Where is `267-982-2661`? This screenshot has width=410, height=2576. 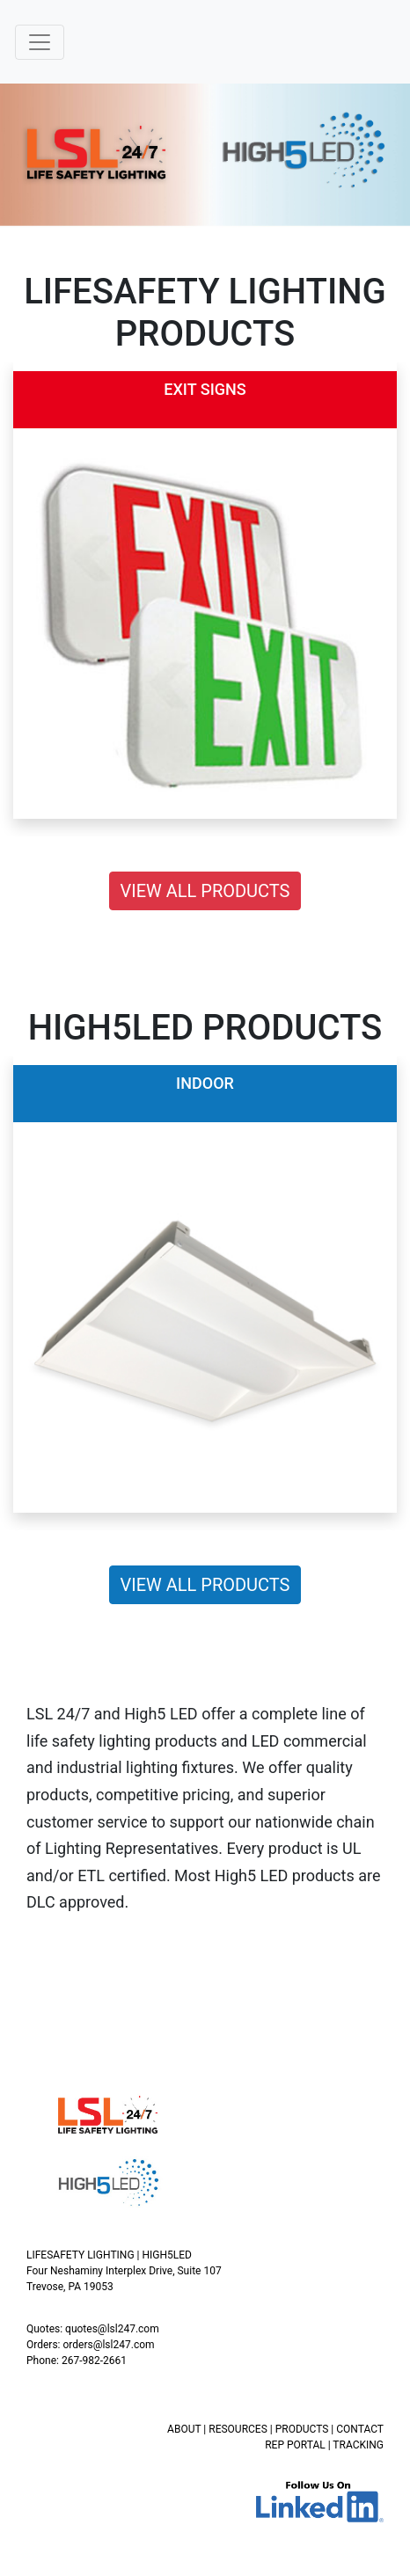 267-982-2661 is located at coordinates (94, 2360).